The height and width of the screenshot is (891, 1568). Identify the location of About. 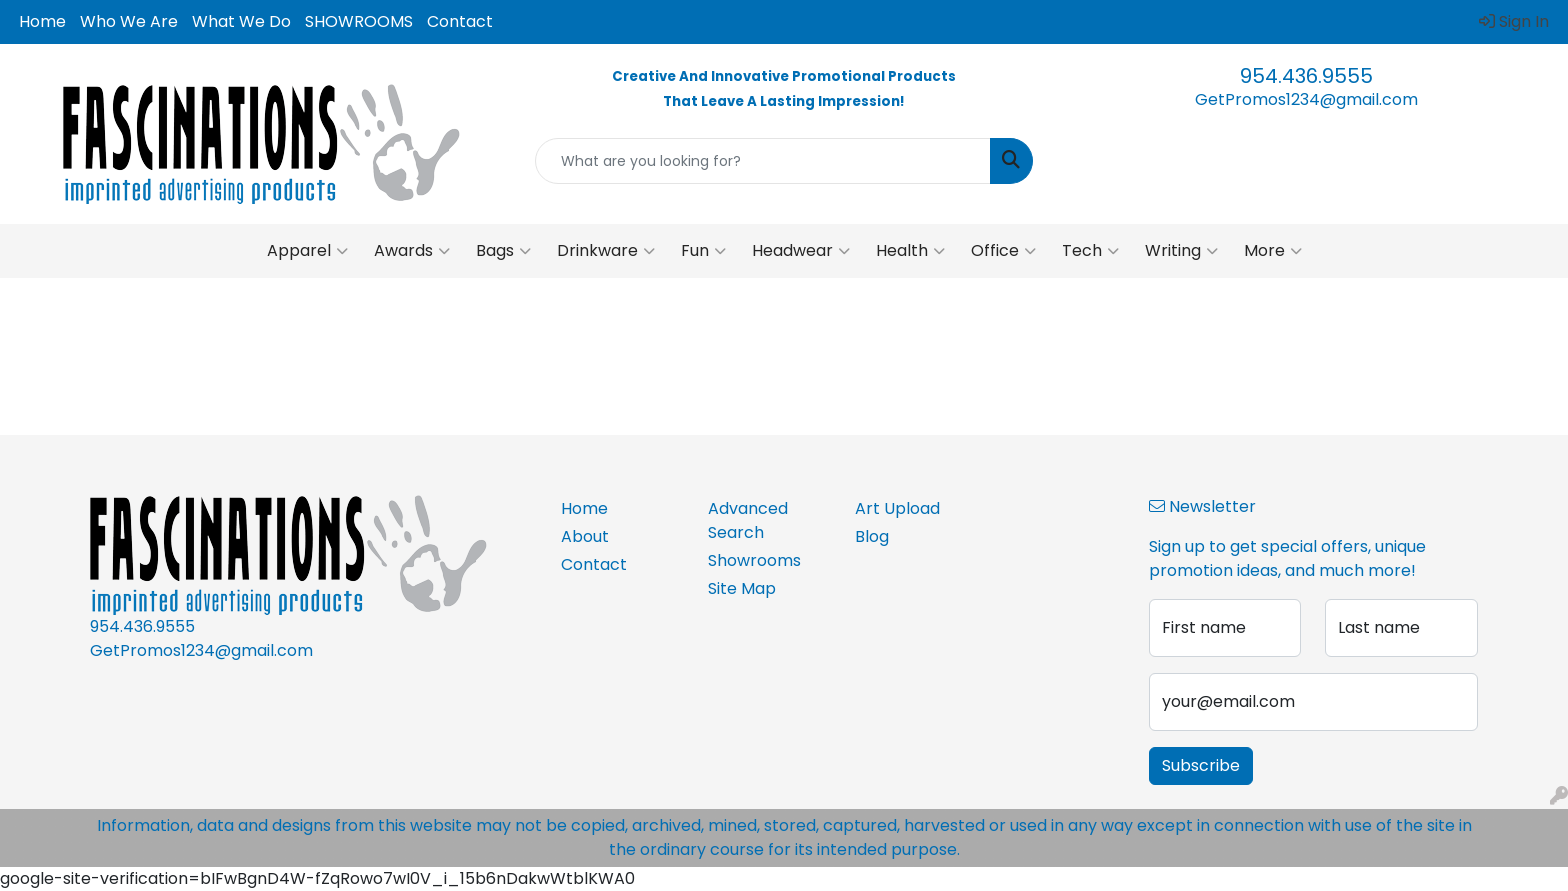
(585, 536).